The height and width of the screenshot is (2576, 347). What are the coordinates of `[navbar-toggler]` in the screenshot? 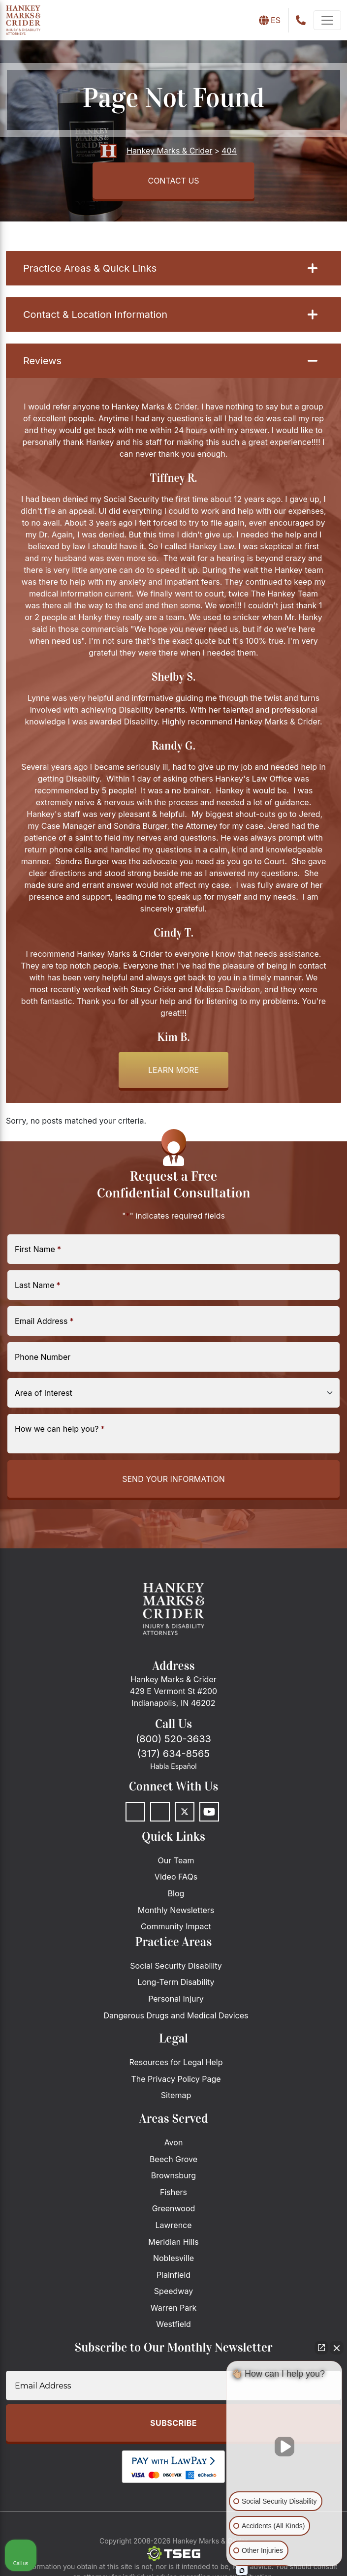 It's located at (327, 20).